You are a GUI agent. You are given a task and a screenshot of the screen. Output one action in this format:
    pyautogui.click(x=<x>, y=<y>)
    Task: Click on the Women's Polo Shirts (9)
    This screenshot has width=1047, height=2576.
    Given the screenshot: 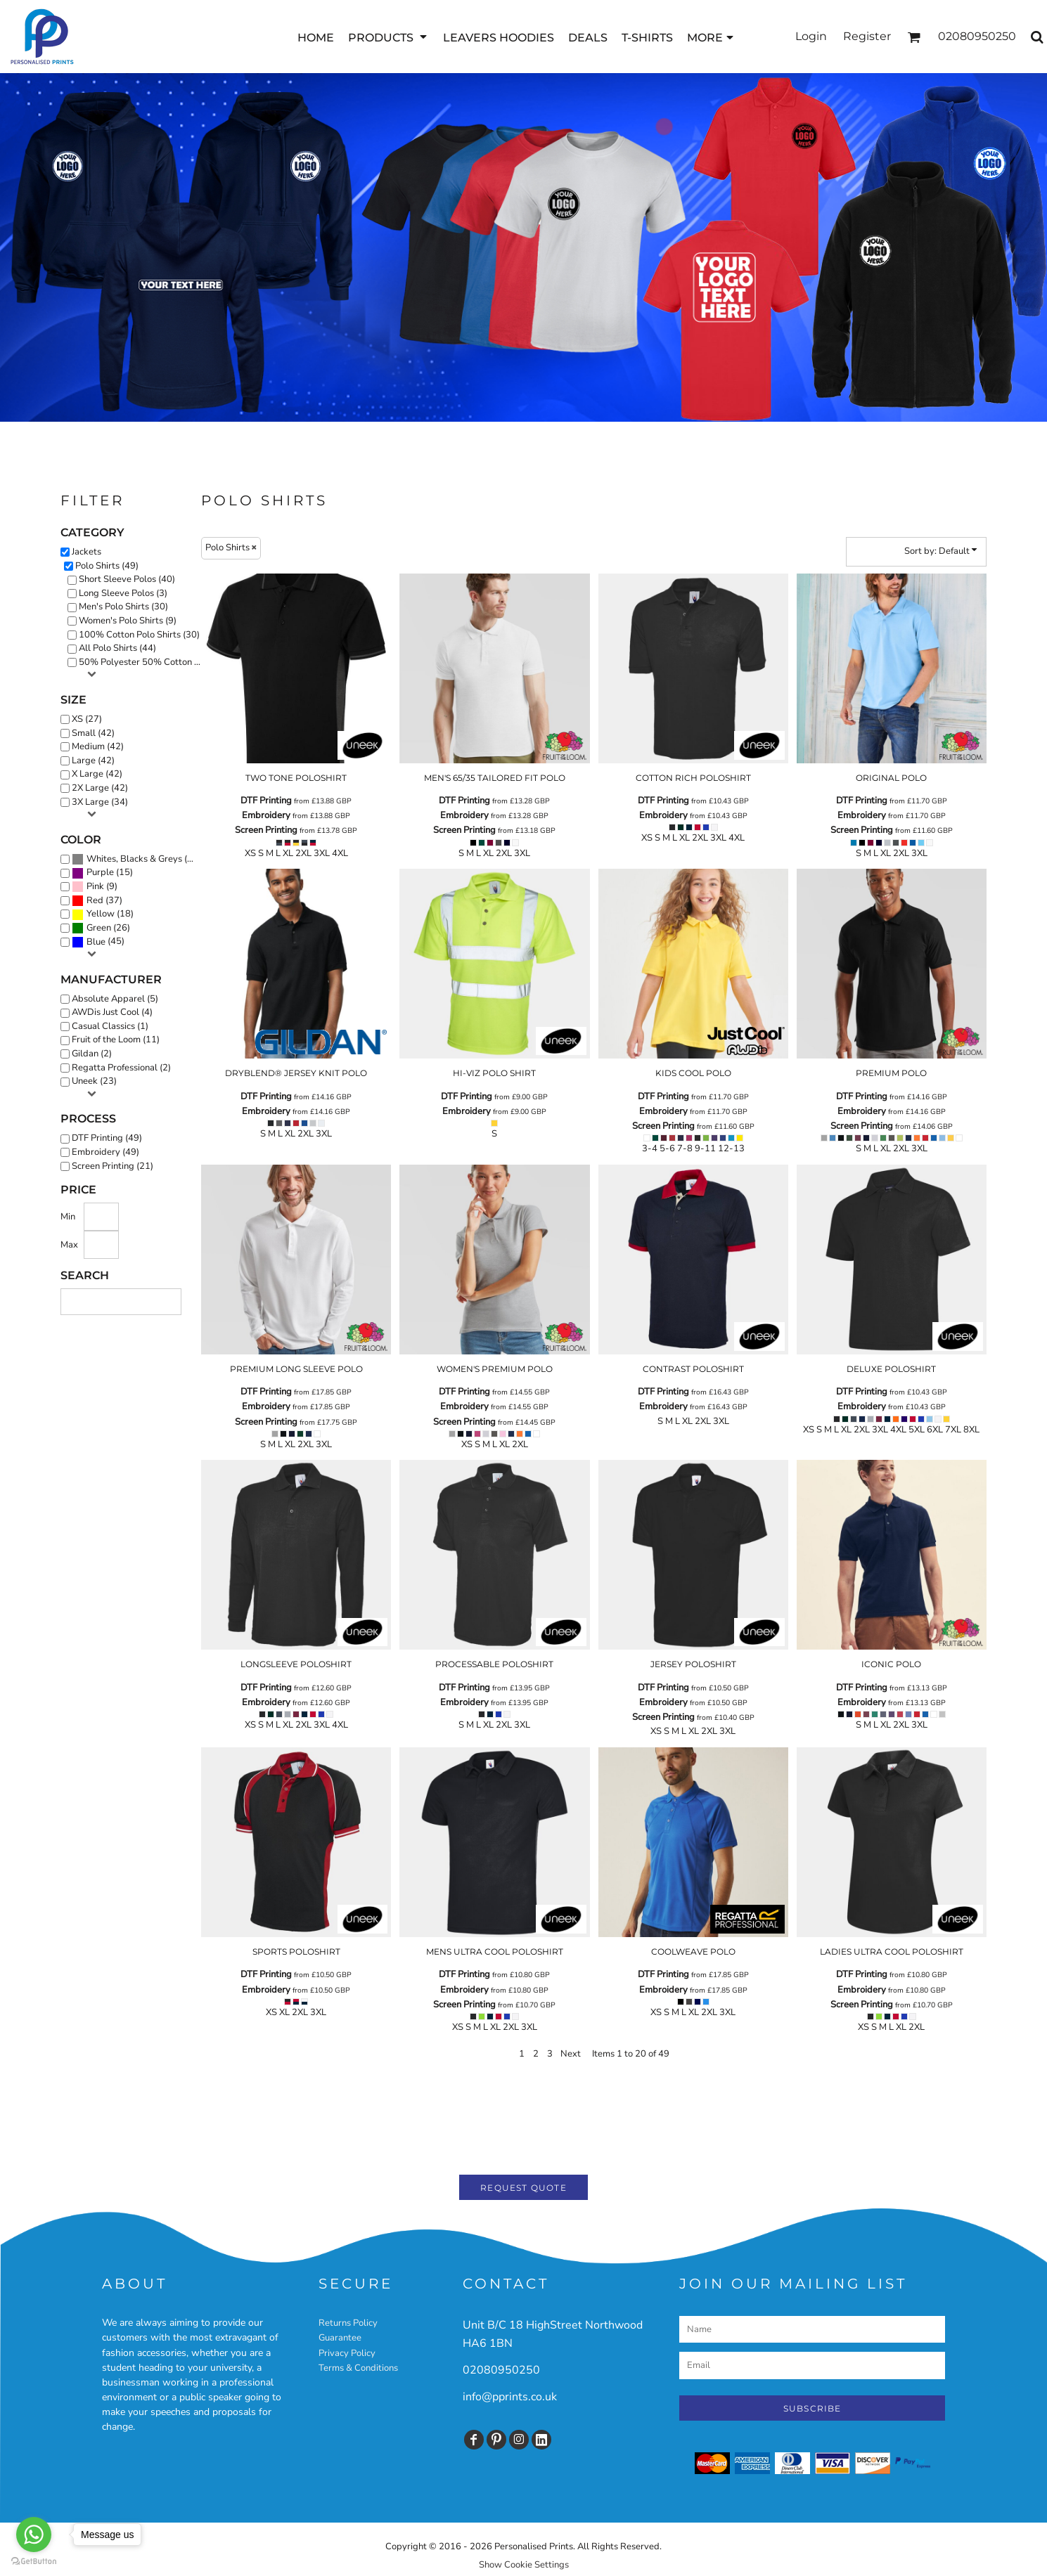 What is the action you would take?
    pyautogui.click(x=127, y=620)
    